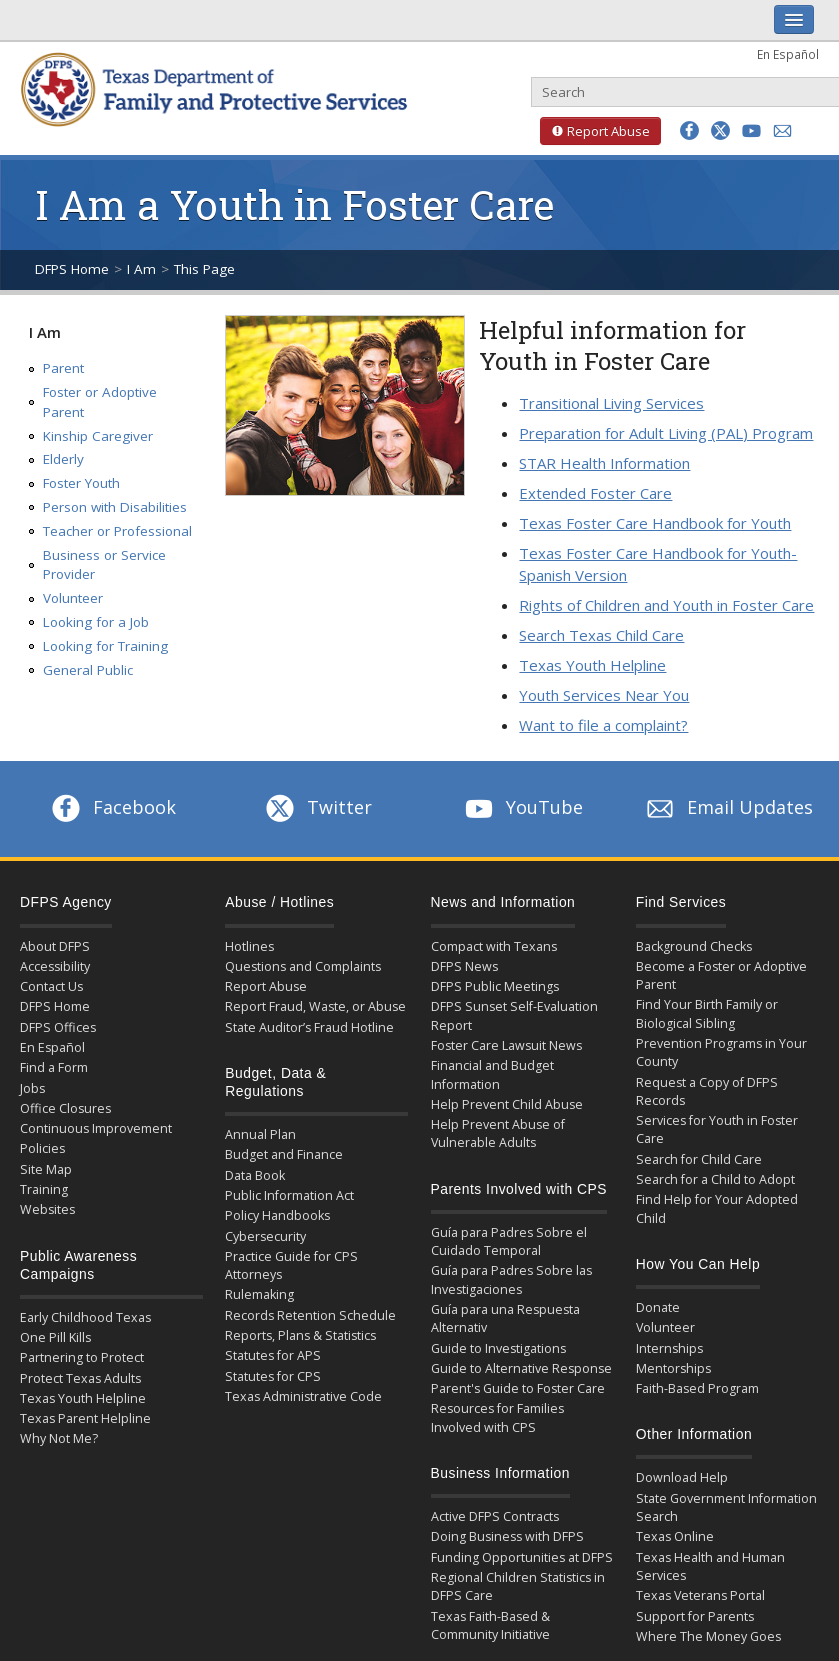  What do you see at coordinates (522, 807) in the screenshot?
I see `YouTube` at bounding box center [522, 807].